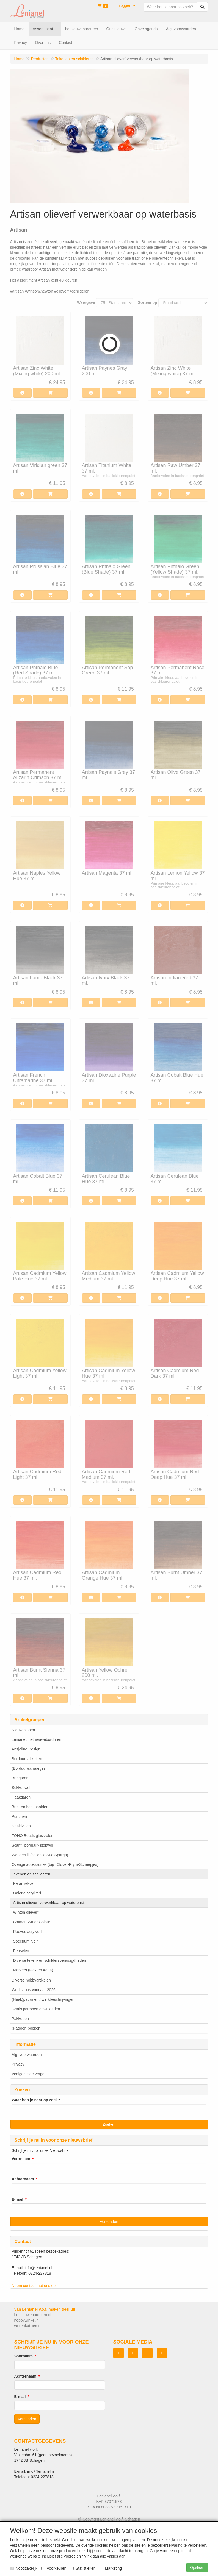 The image size is (218, 2576). Describe the element at coordinates (17, 2199) in the screenshot. I see `E-mail` at that location.